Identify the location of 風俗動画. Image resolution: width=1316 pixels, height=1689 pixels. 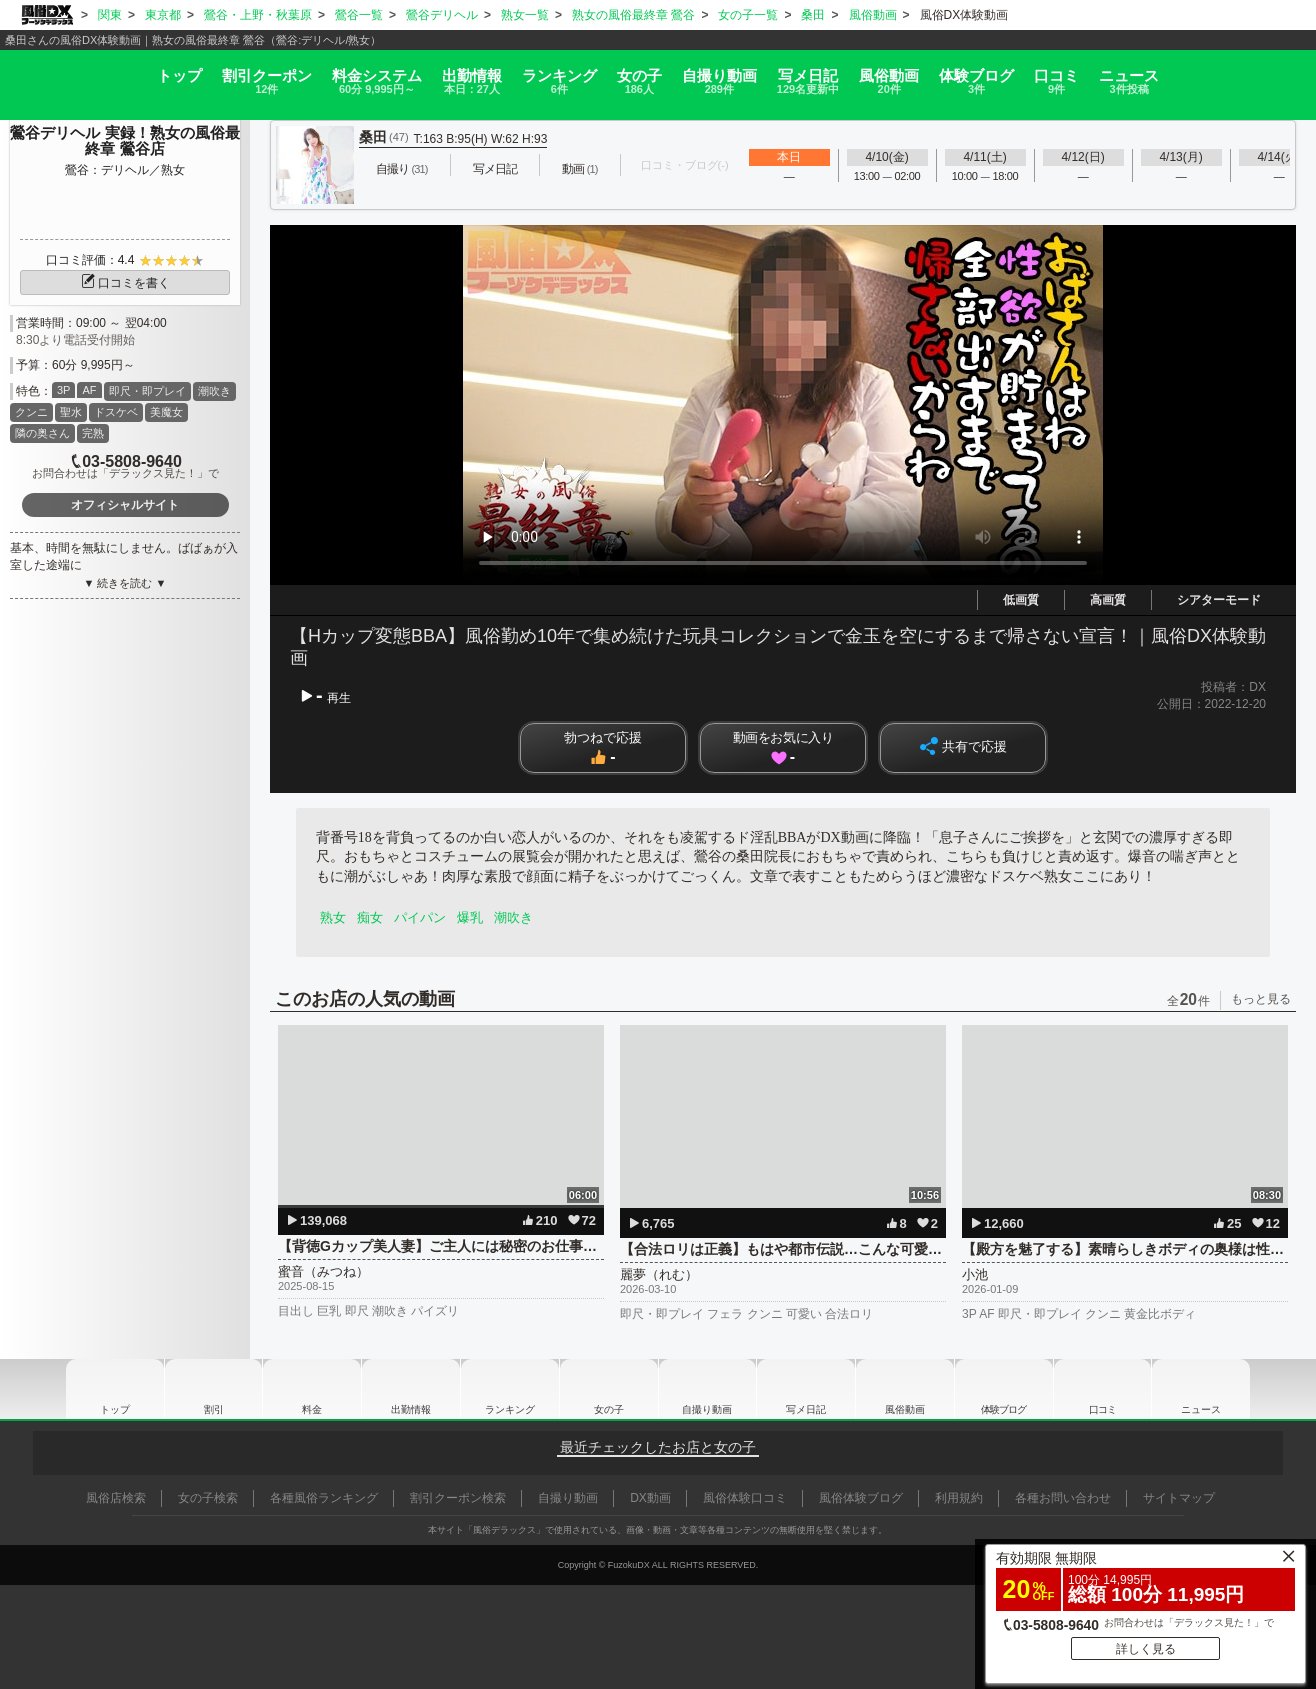
(940, 73).